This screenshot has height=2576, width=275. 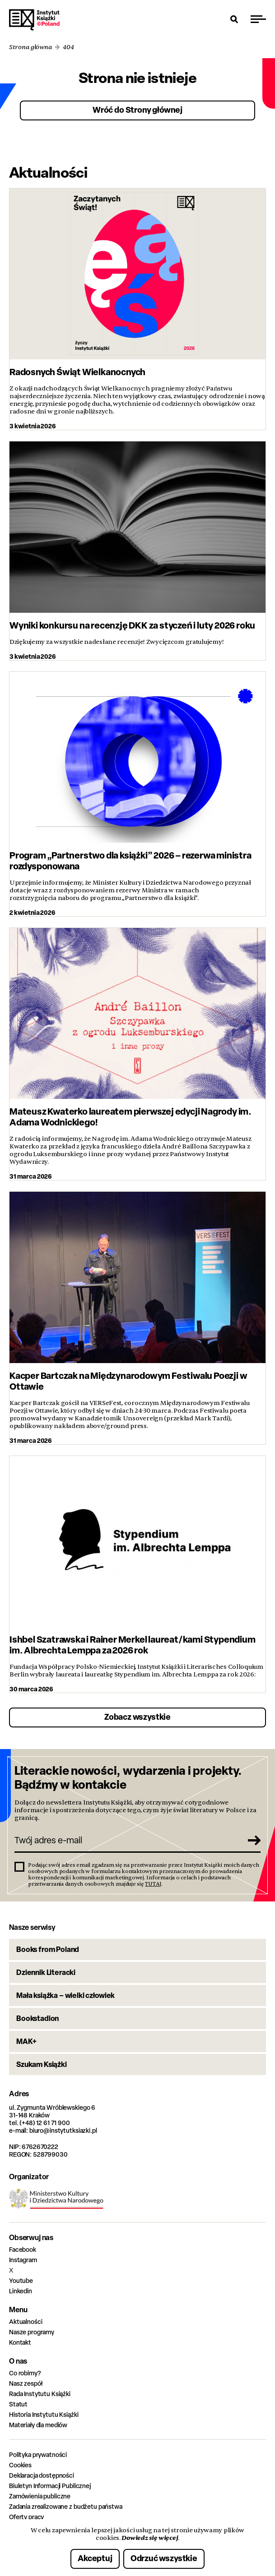 What do you see at coordinates (18, 2404) in the screenshot?
I see `Statut` at bounding box center [18, 2404].